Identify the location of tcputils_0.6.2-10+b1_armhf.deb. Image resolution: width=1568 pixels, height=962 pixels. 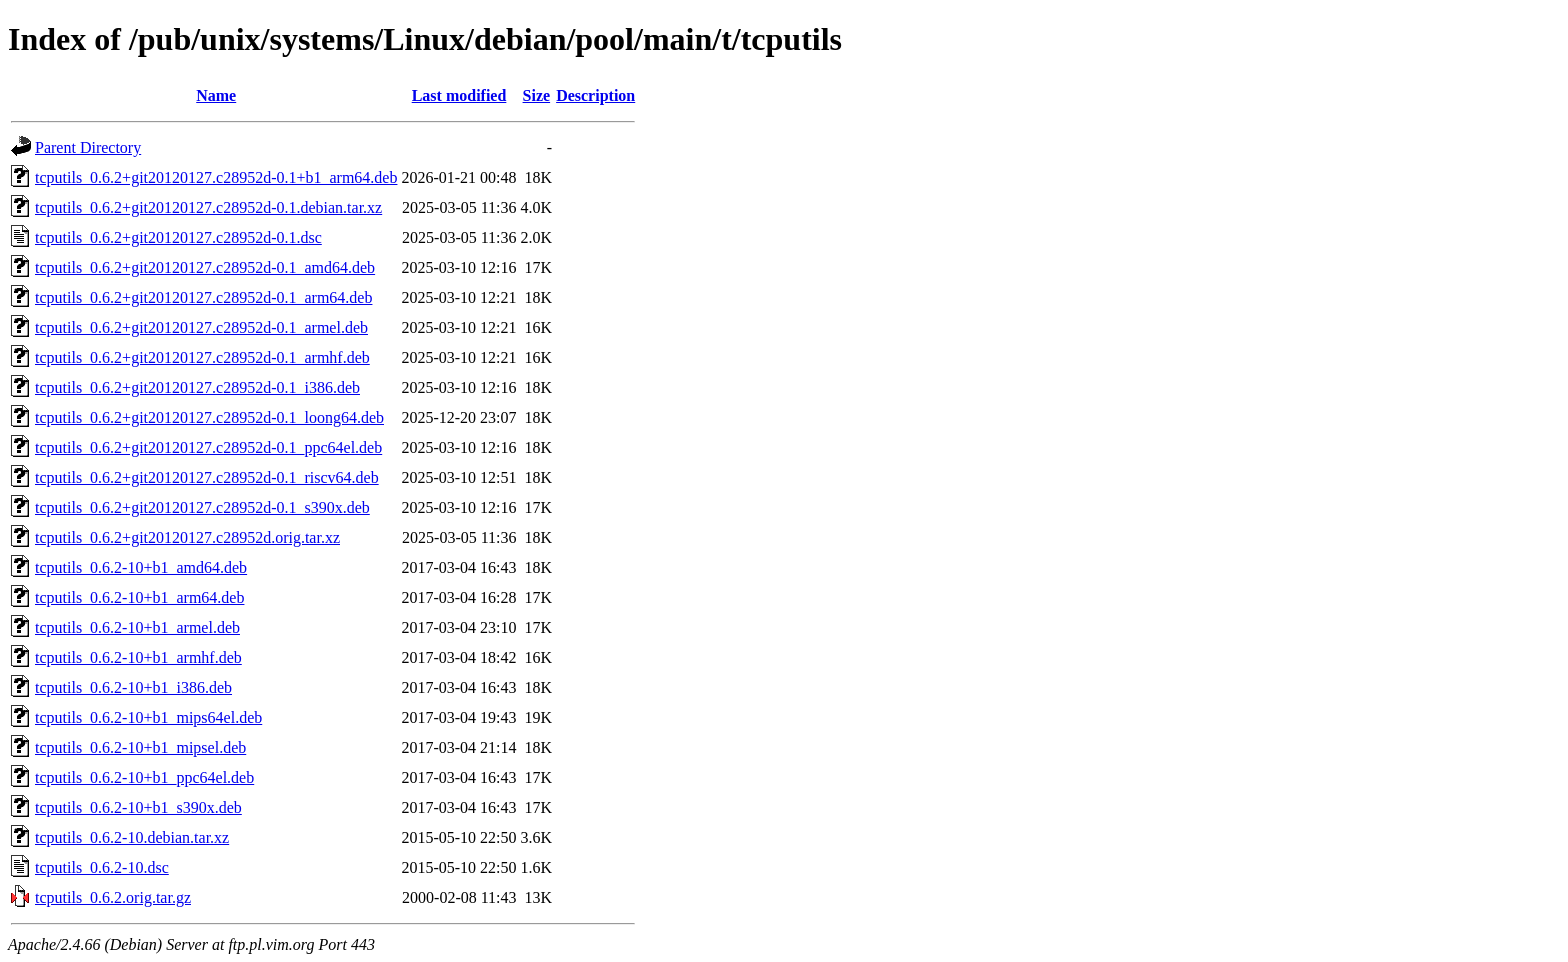
(138, 657).